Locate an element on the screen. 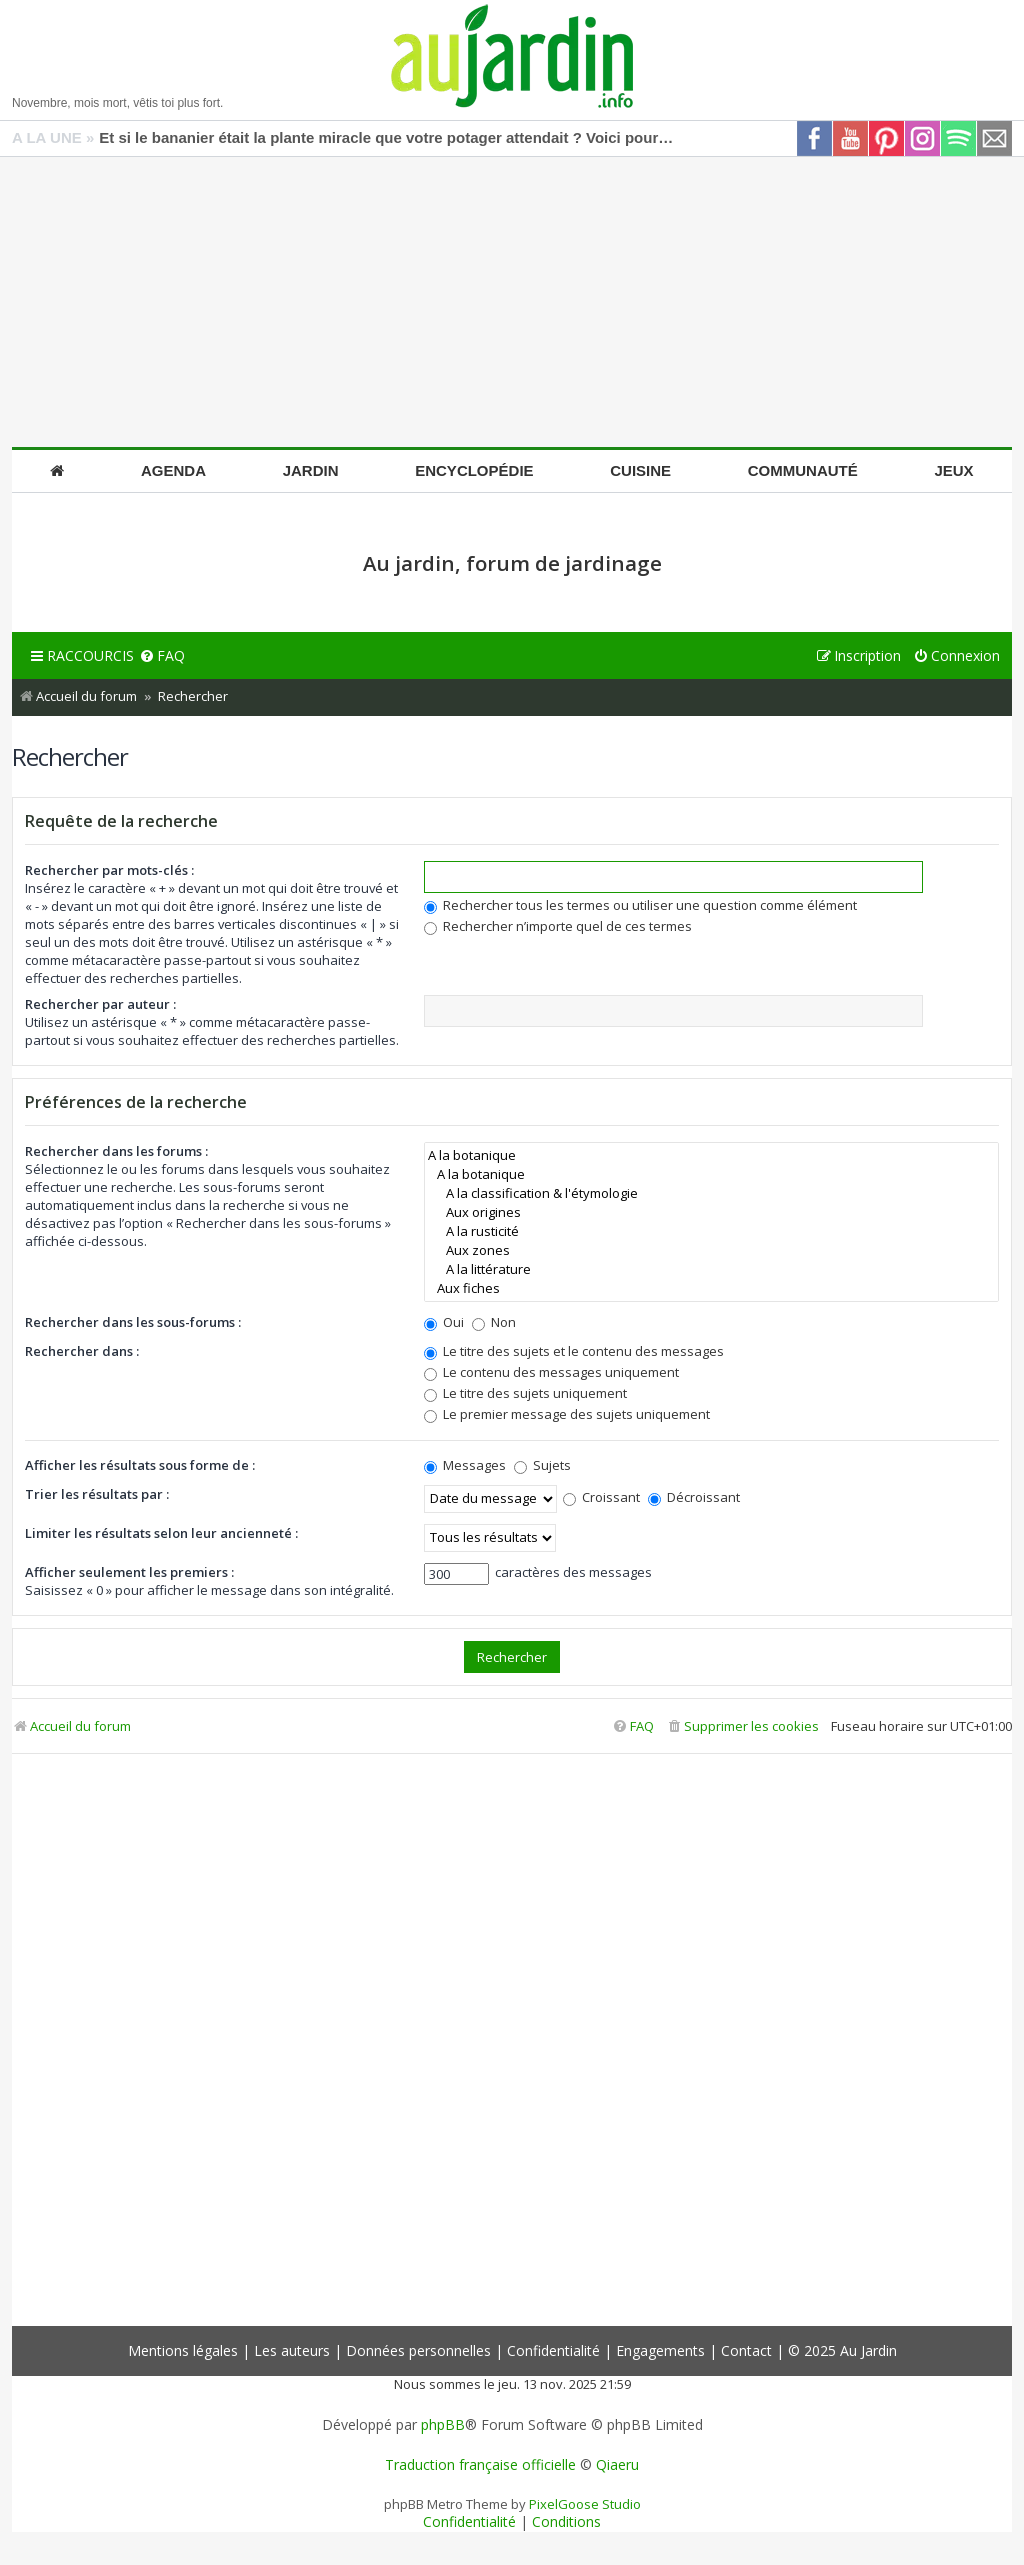 This screenshot has width=1024, height=2565. A la littérature is located at coordinates (711, 1269).